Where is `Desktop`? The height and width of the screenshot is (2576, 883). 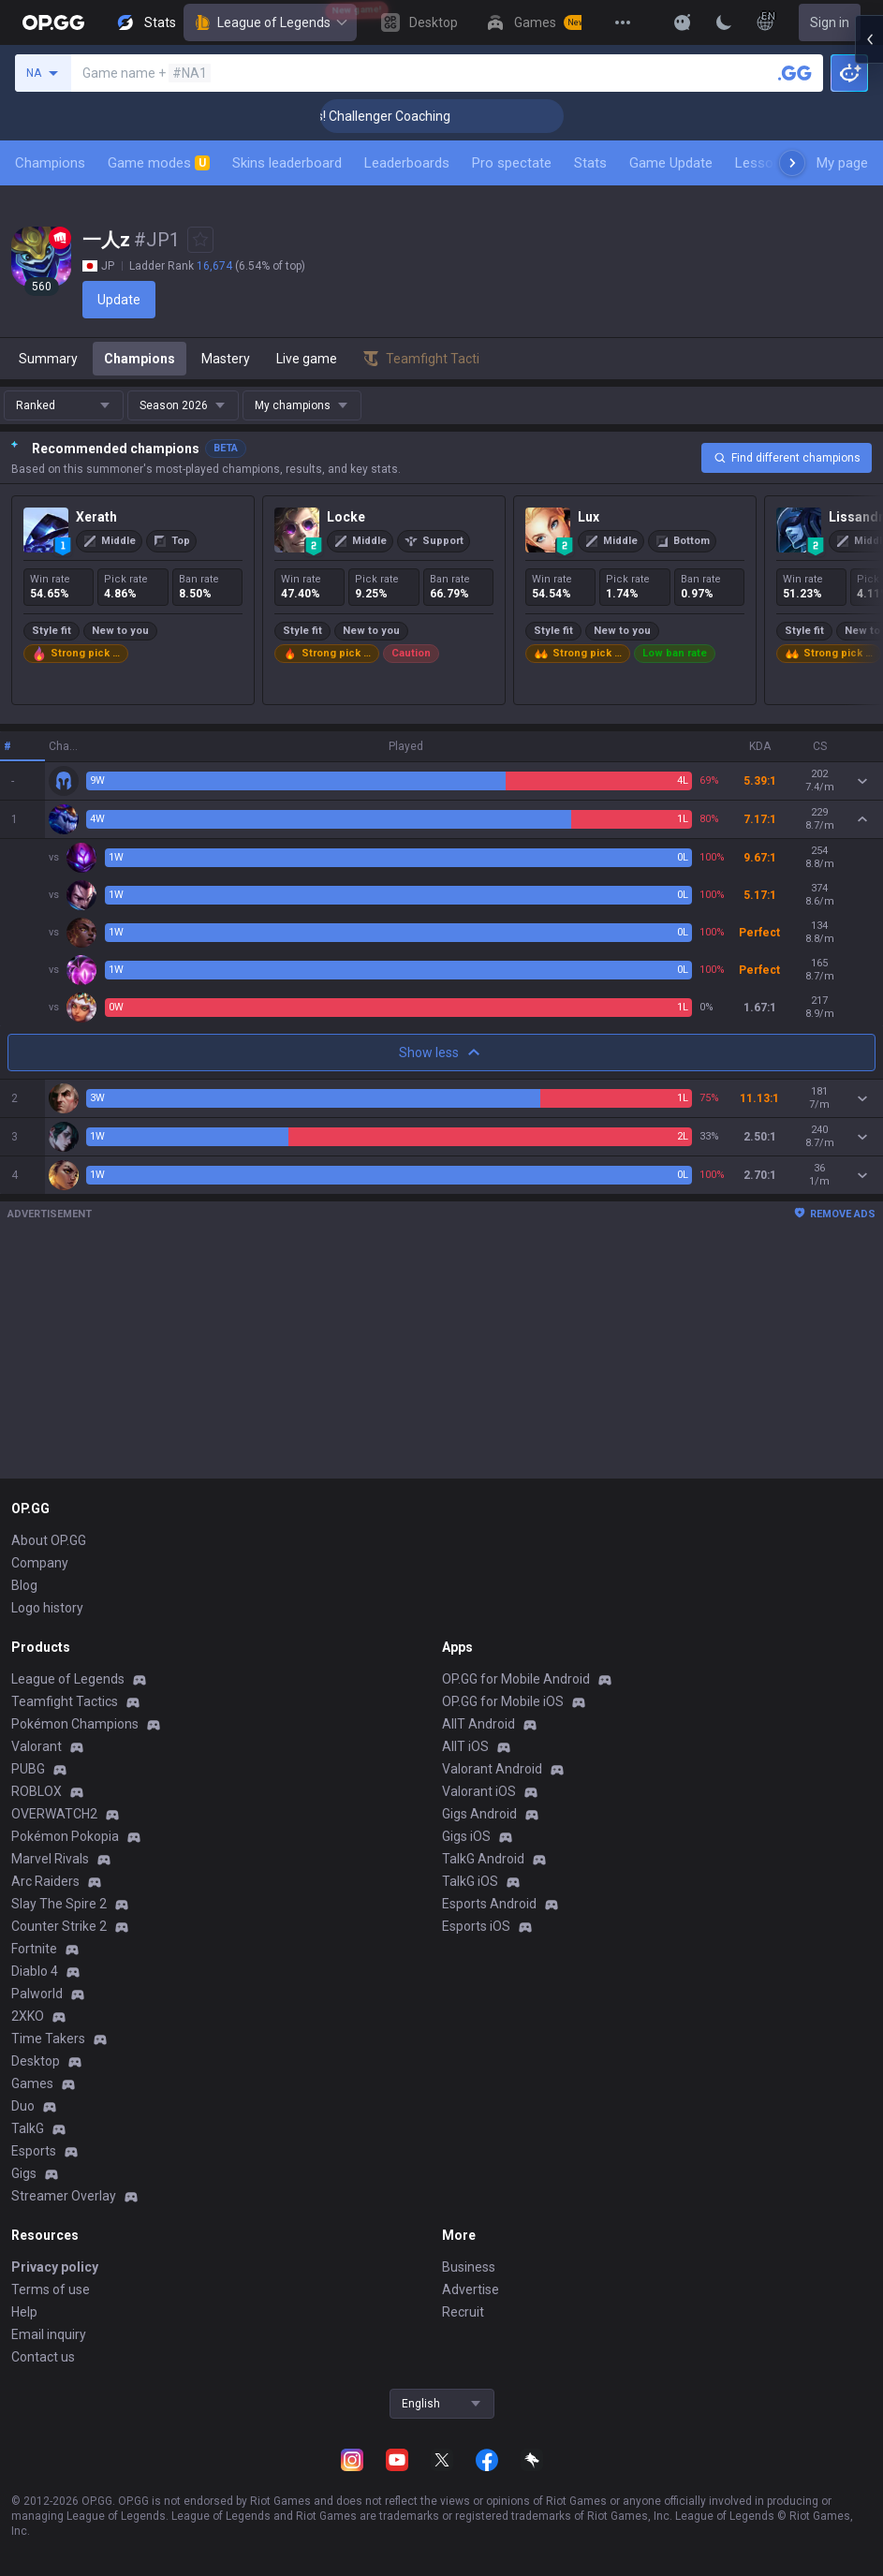
Desktop is located at coordinates (35, 2060).